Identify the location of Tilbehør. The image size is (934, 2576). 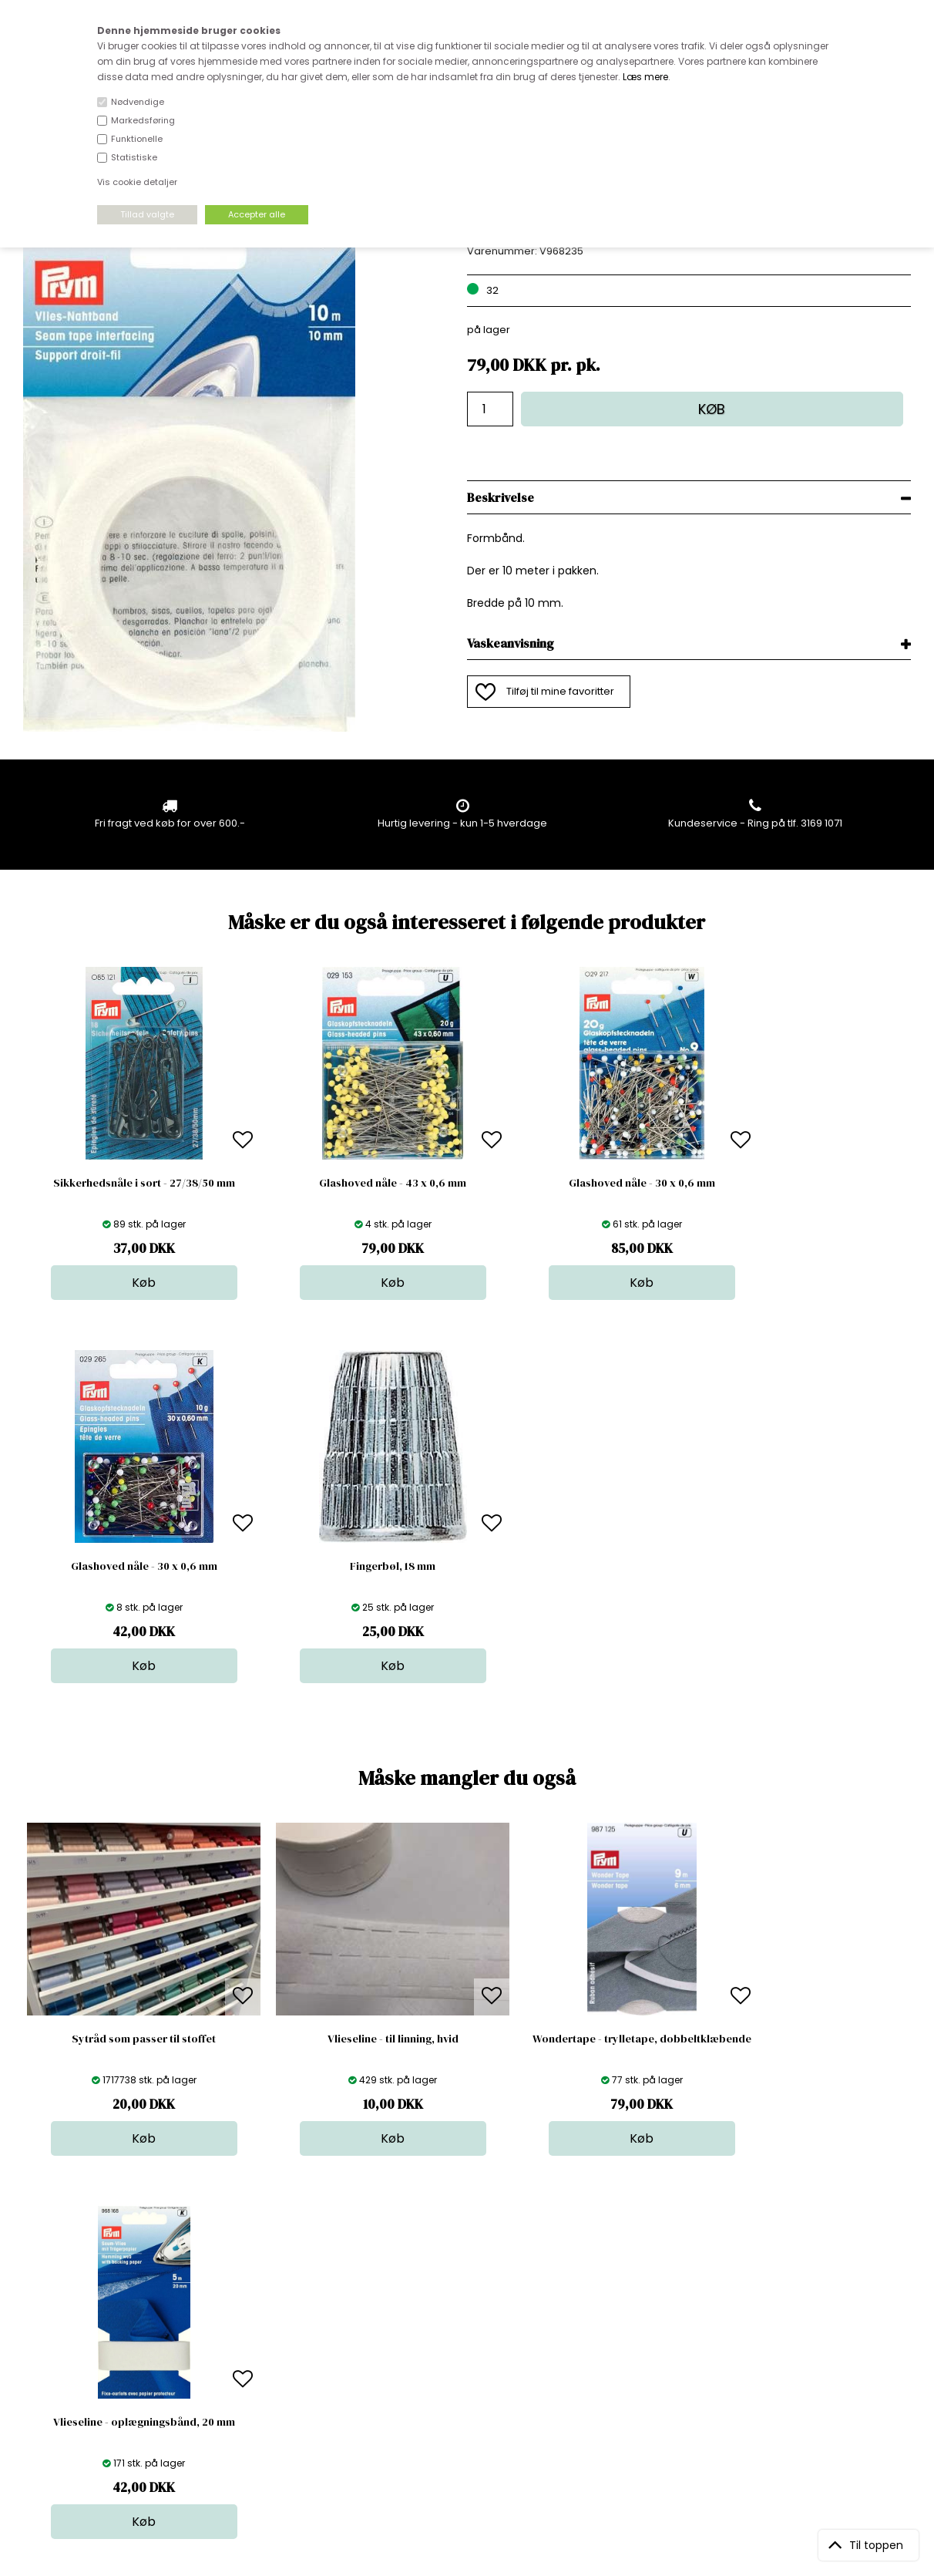
(469, 2352).